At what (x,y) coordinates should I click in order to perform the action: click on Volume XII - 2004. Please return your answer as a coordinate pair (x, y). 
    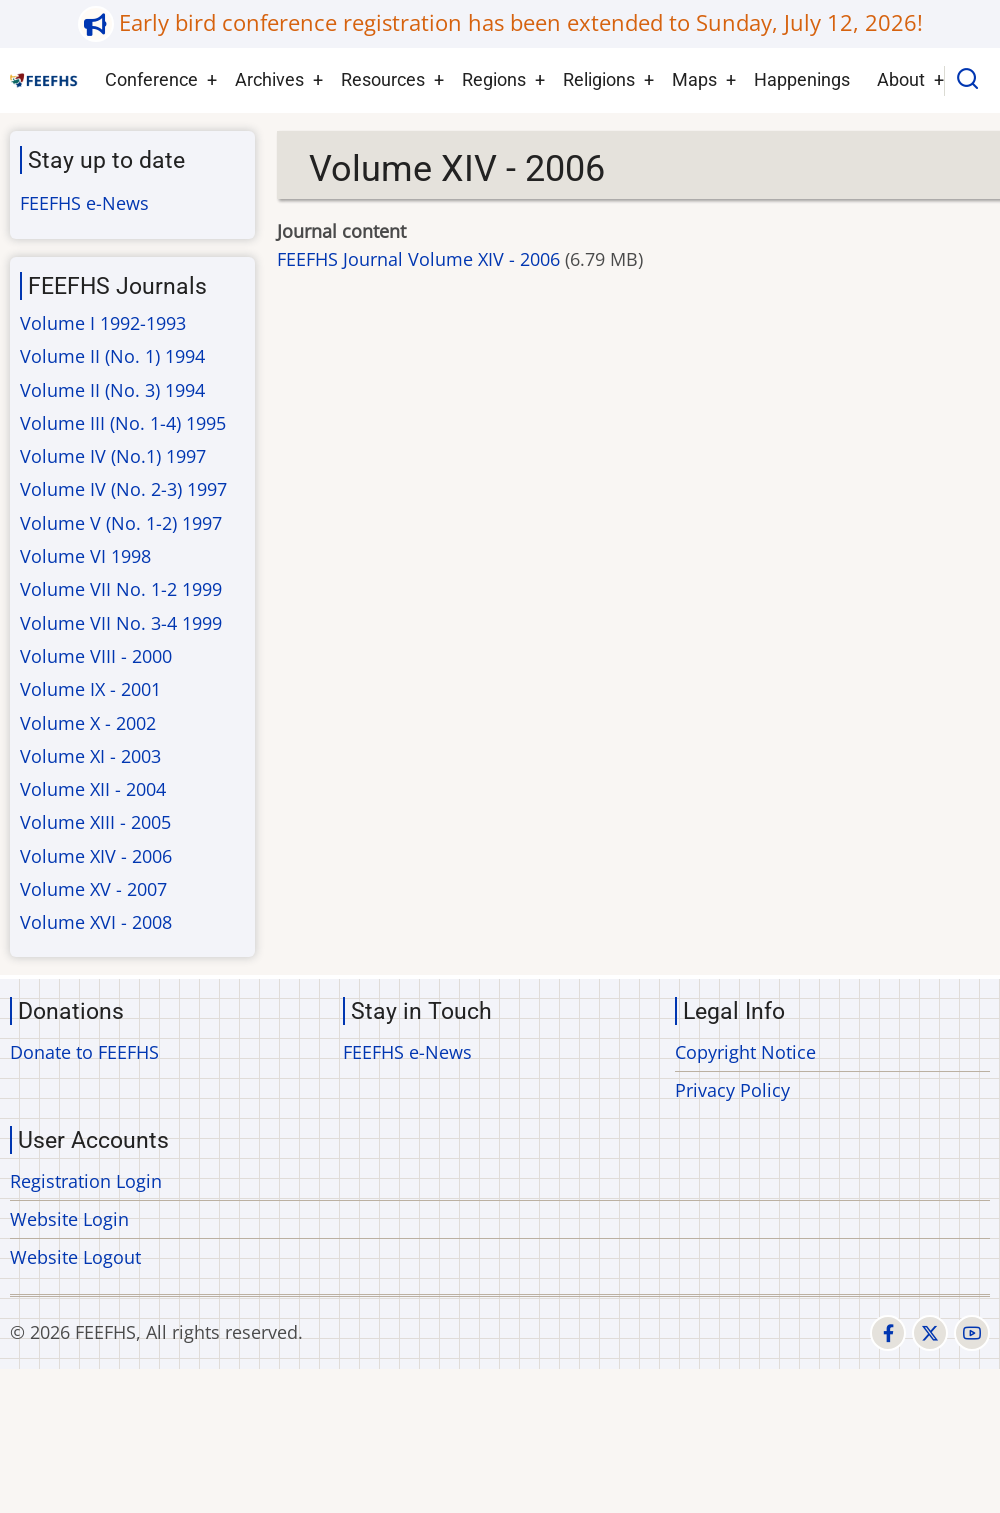
    Looking at the image, I should click on (93, 789).